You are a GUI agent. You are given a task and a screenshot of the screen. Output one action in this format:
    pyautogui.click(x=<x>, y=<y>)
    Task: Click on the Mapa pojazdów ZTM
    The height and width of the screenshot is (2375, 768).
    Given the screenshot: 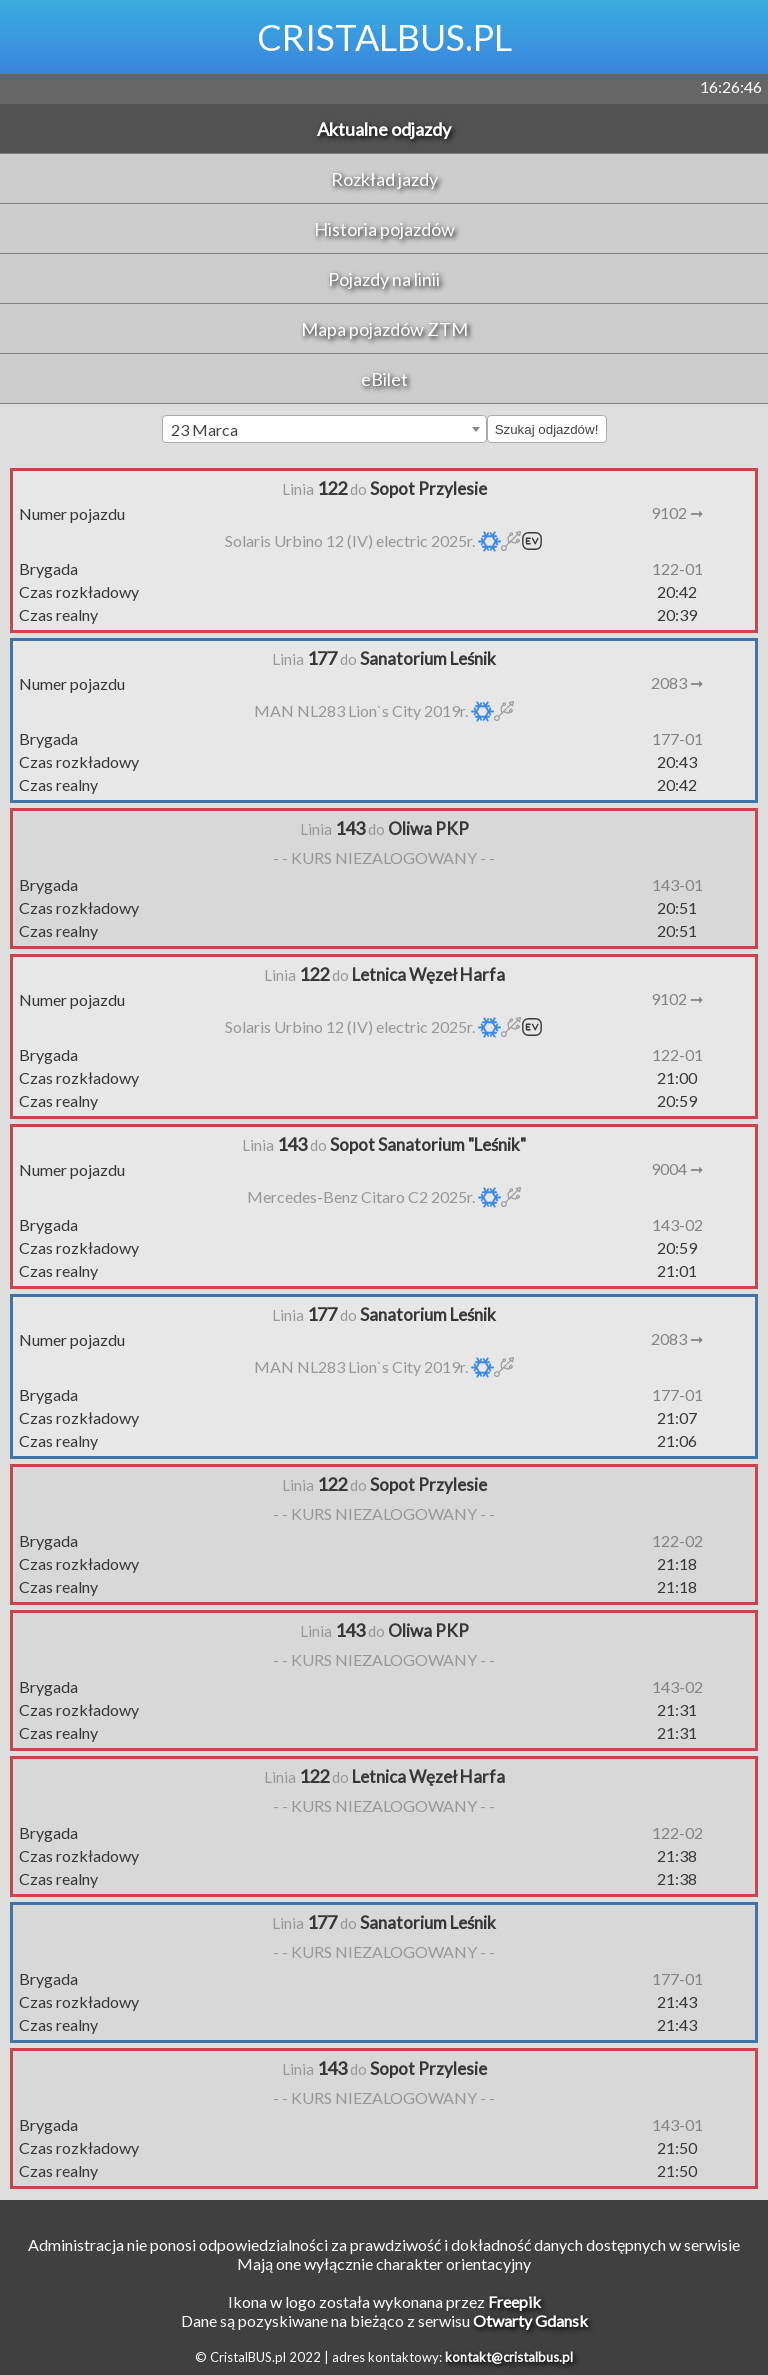 What is the action you would take?
    pyautogui.click(x=384, y=329)
    